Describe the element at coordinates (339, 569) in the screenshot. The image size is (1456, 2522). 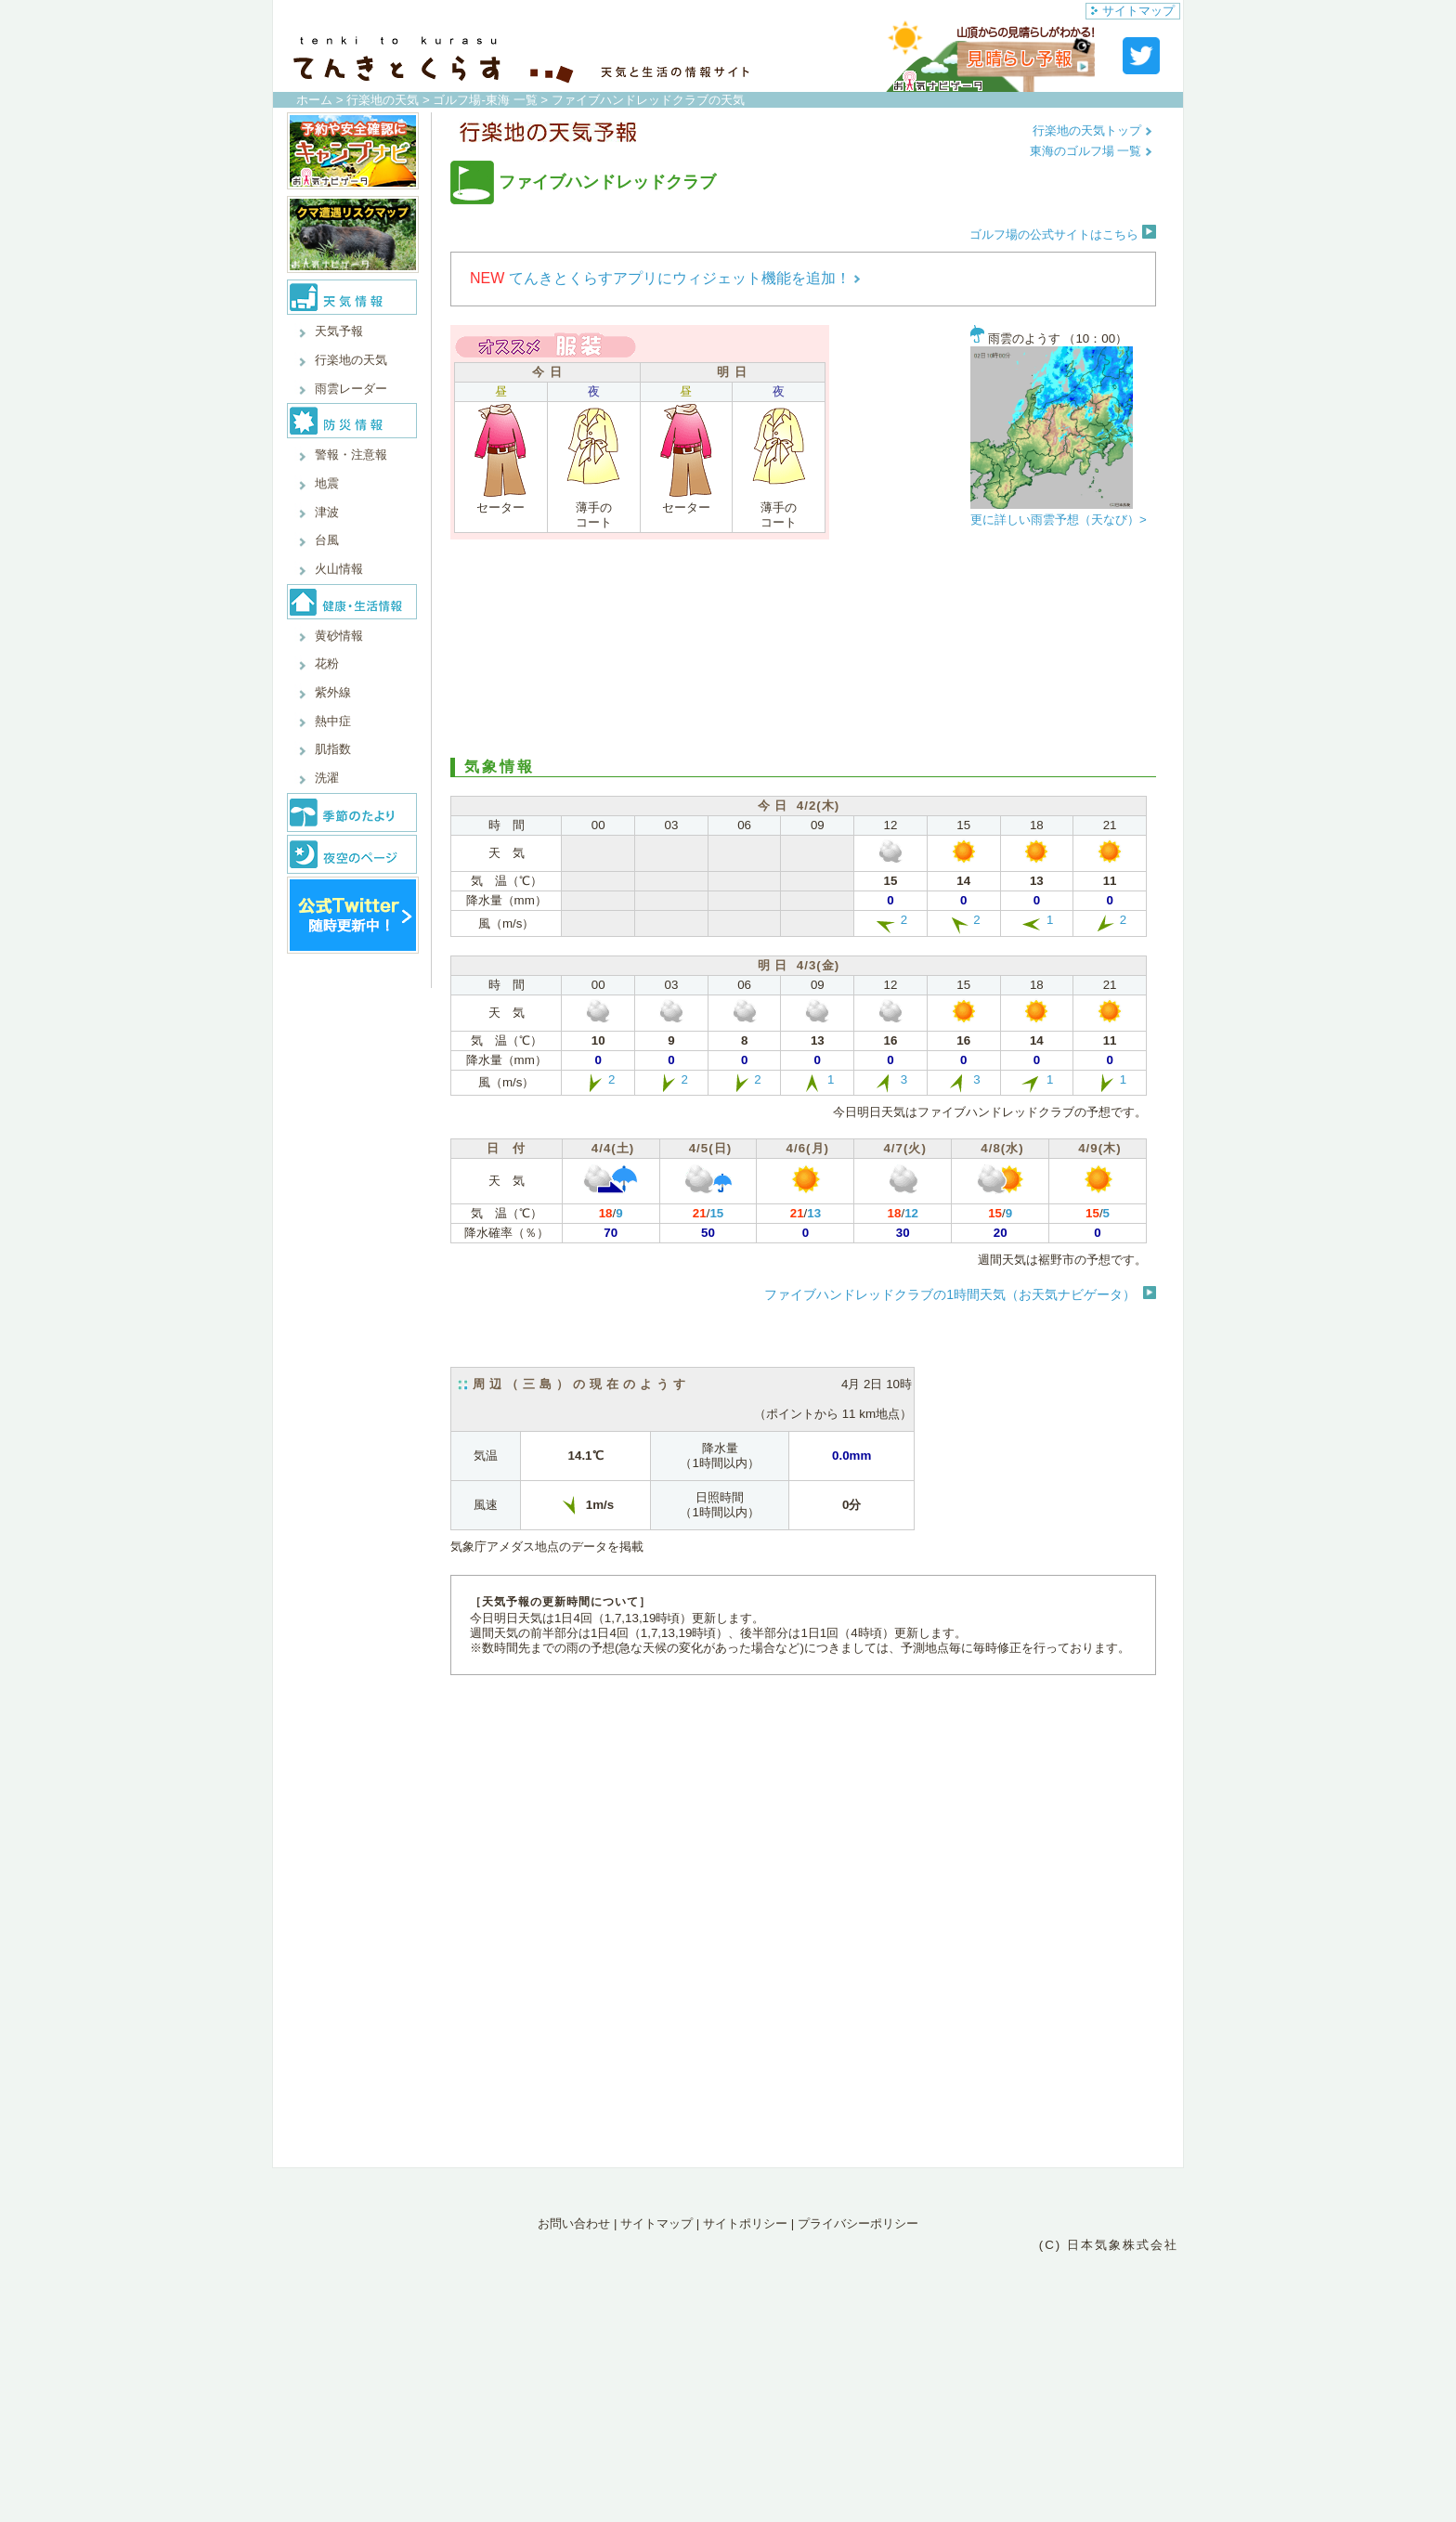
I see `火山情報` at that location.